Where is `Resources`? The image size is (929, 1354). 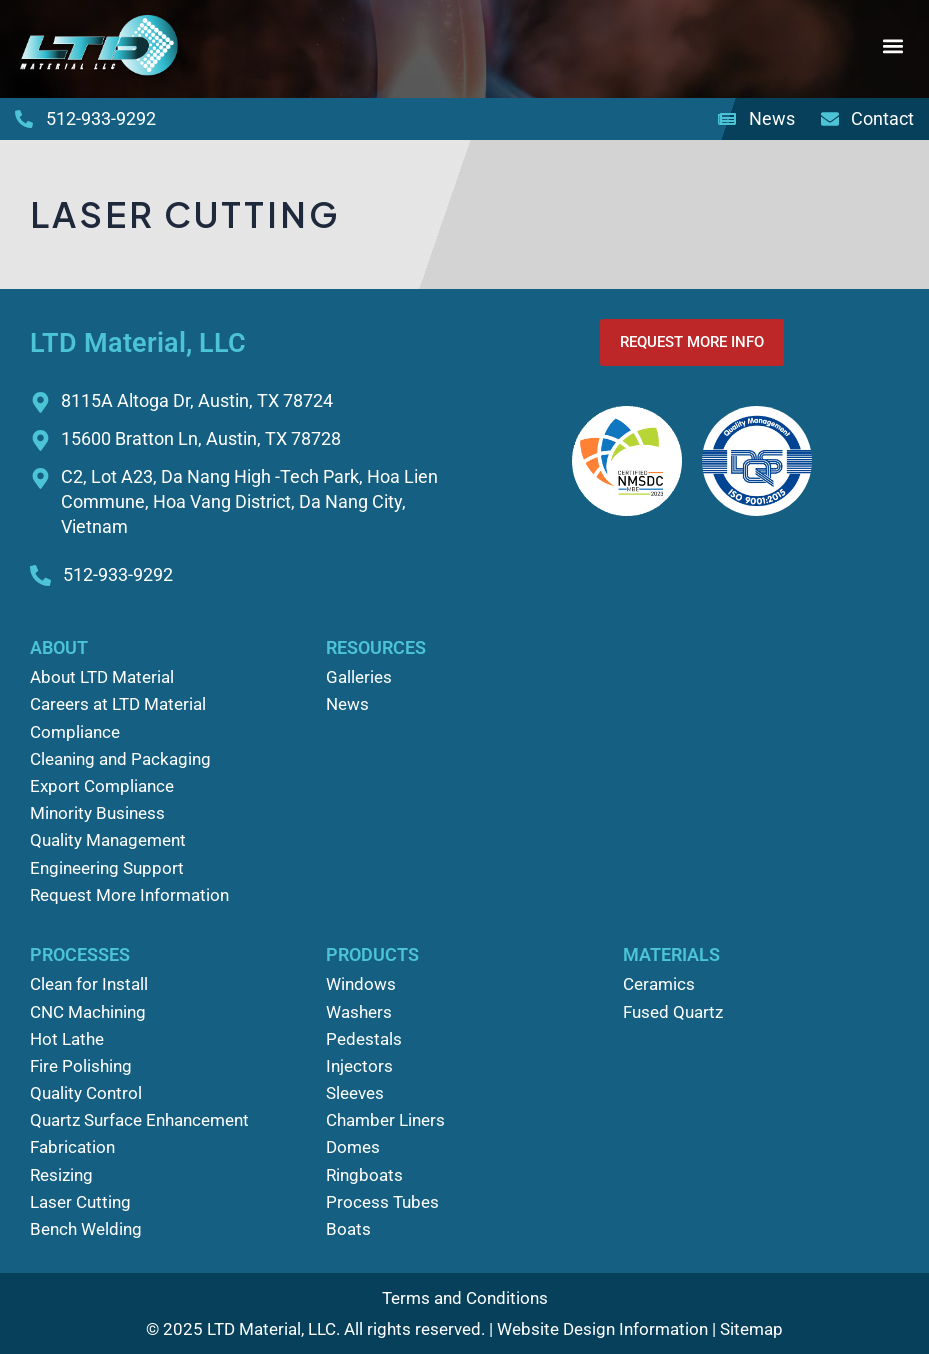
Resources is located at coordinates (376, 647).